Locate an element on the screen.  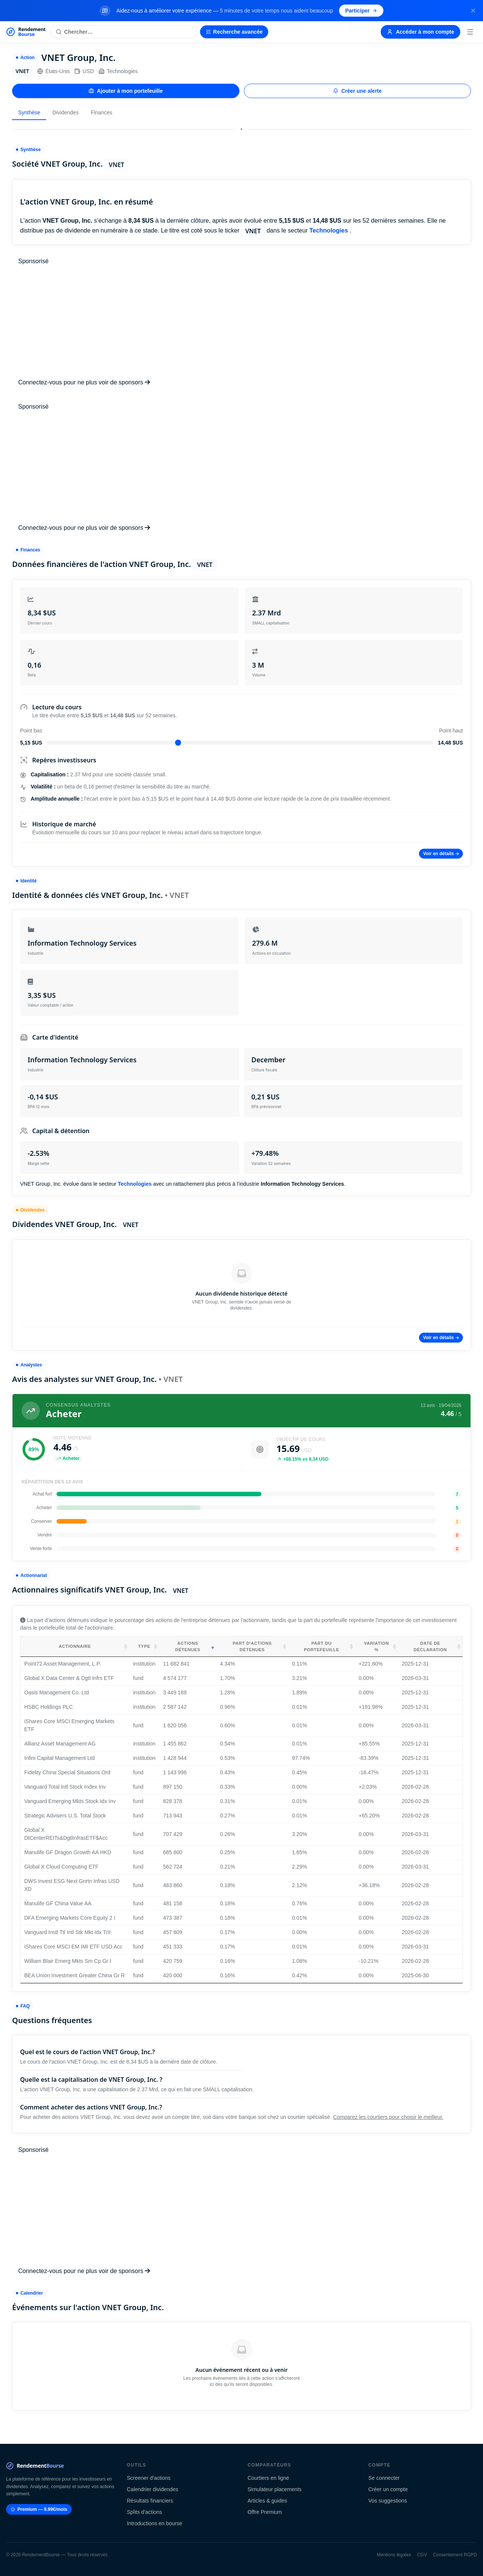
[Advertisement] is located at coordinates (241, 322).